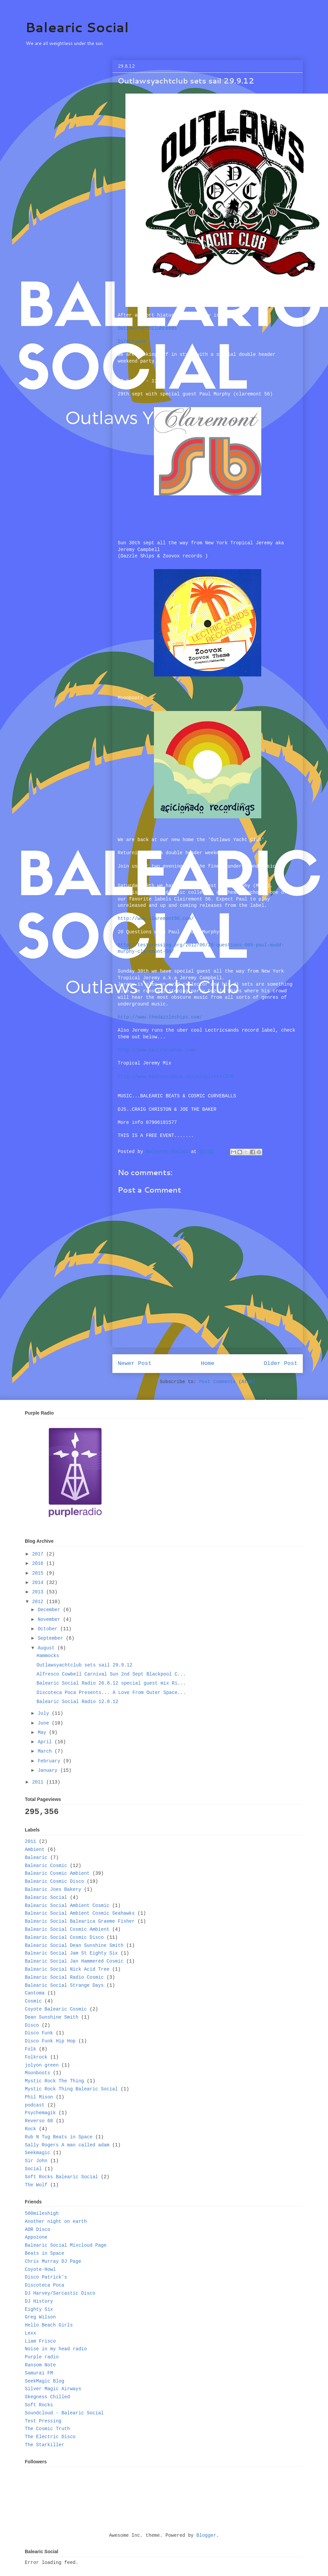 The height and width of the screenshot is (2576, 328). What do you see at coordinates (39, 1554) in the screenshot?
I see `2017` at bounding box center [39, 1554].